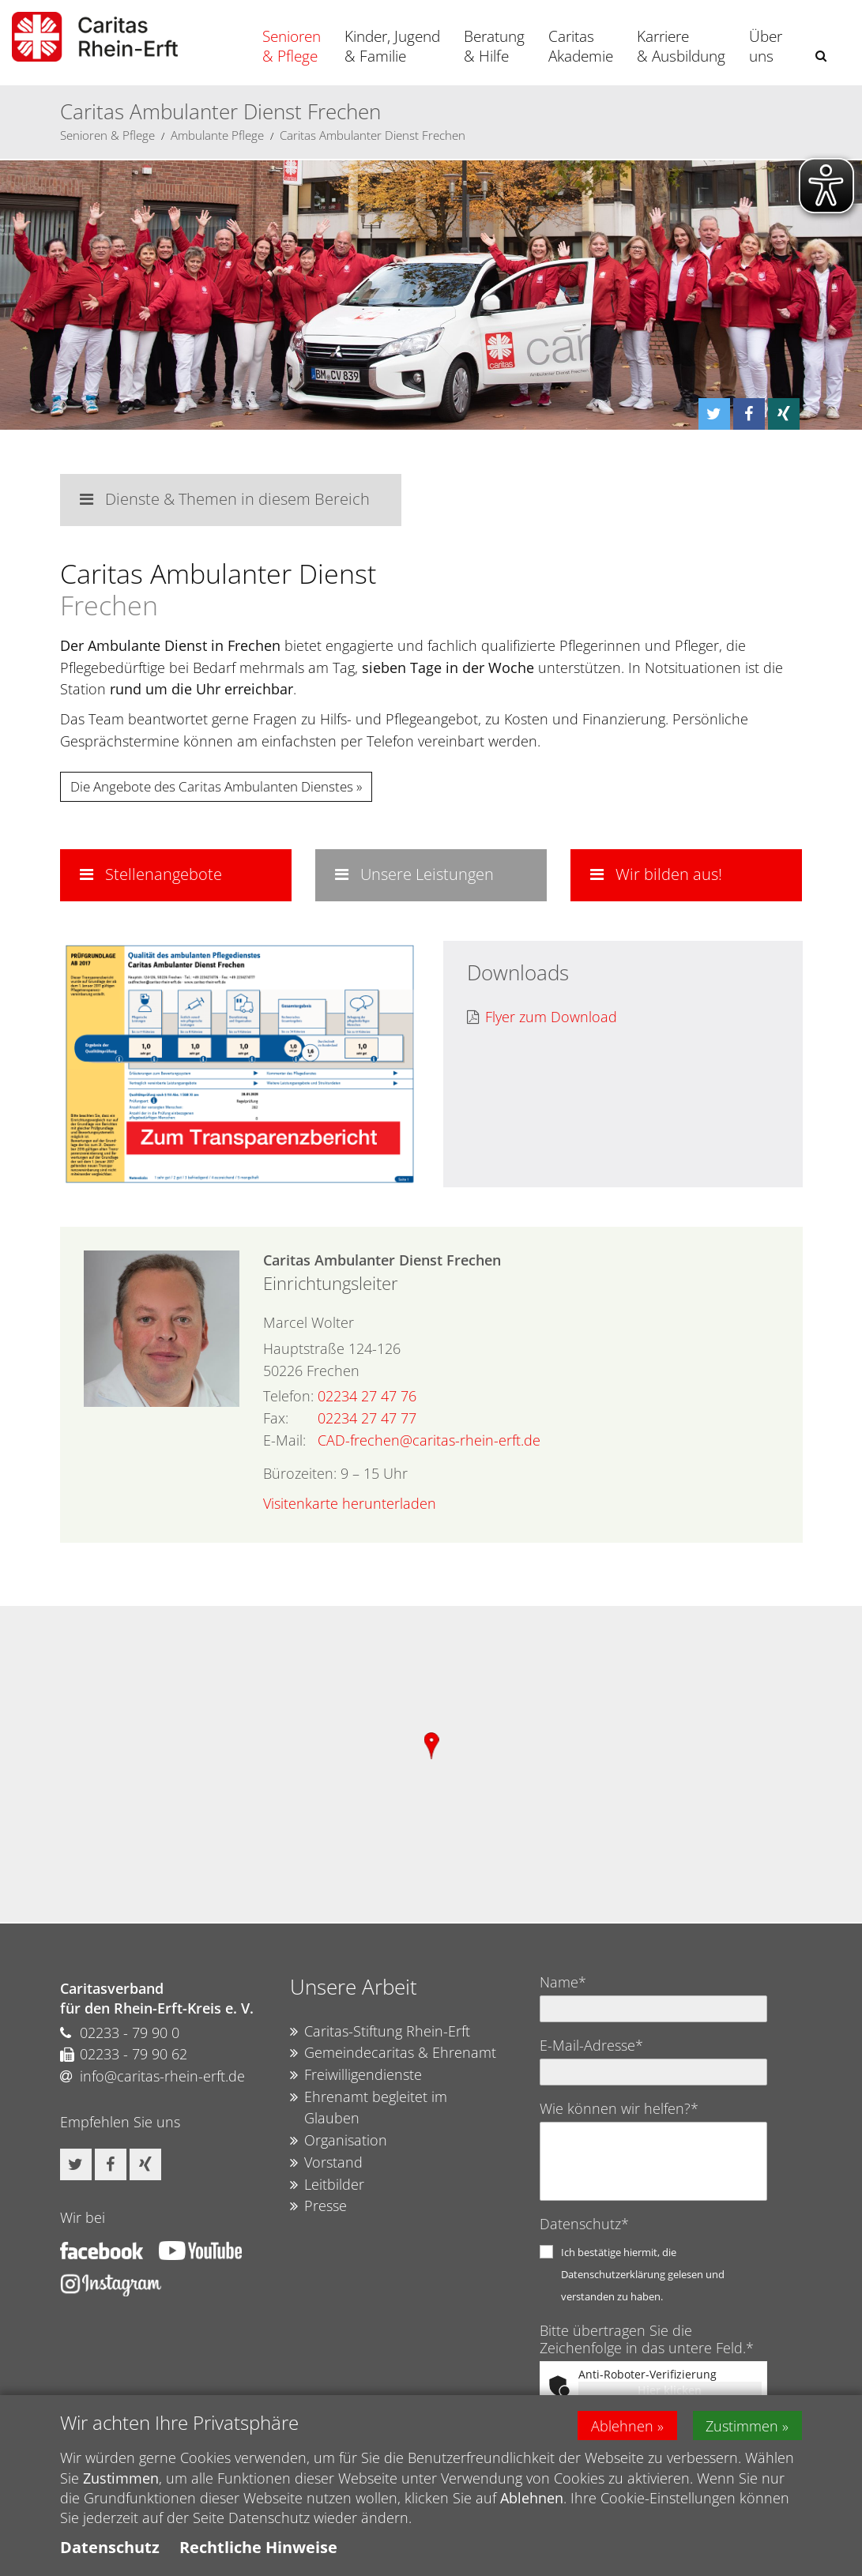 The width and height of the screenshot is (862, 2576). Describe the element at coordinates (643, 2274) in the screenshot. I see `Ich bestätige hiermit, die Datenschutzerklärung gelesen und verstanden zu haben.` at that location.